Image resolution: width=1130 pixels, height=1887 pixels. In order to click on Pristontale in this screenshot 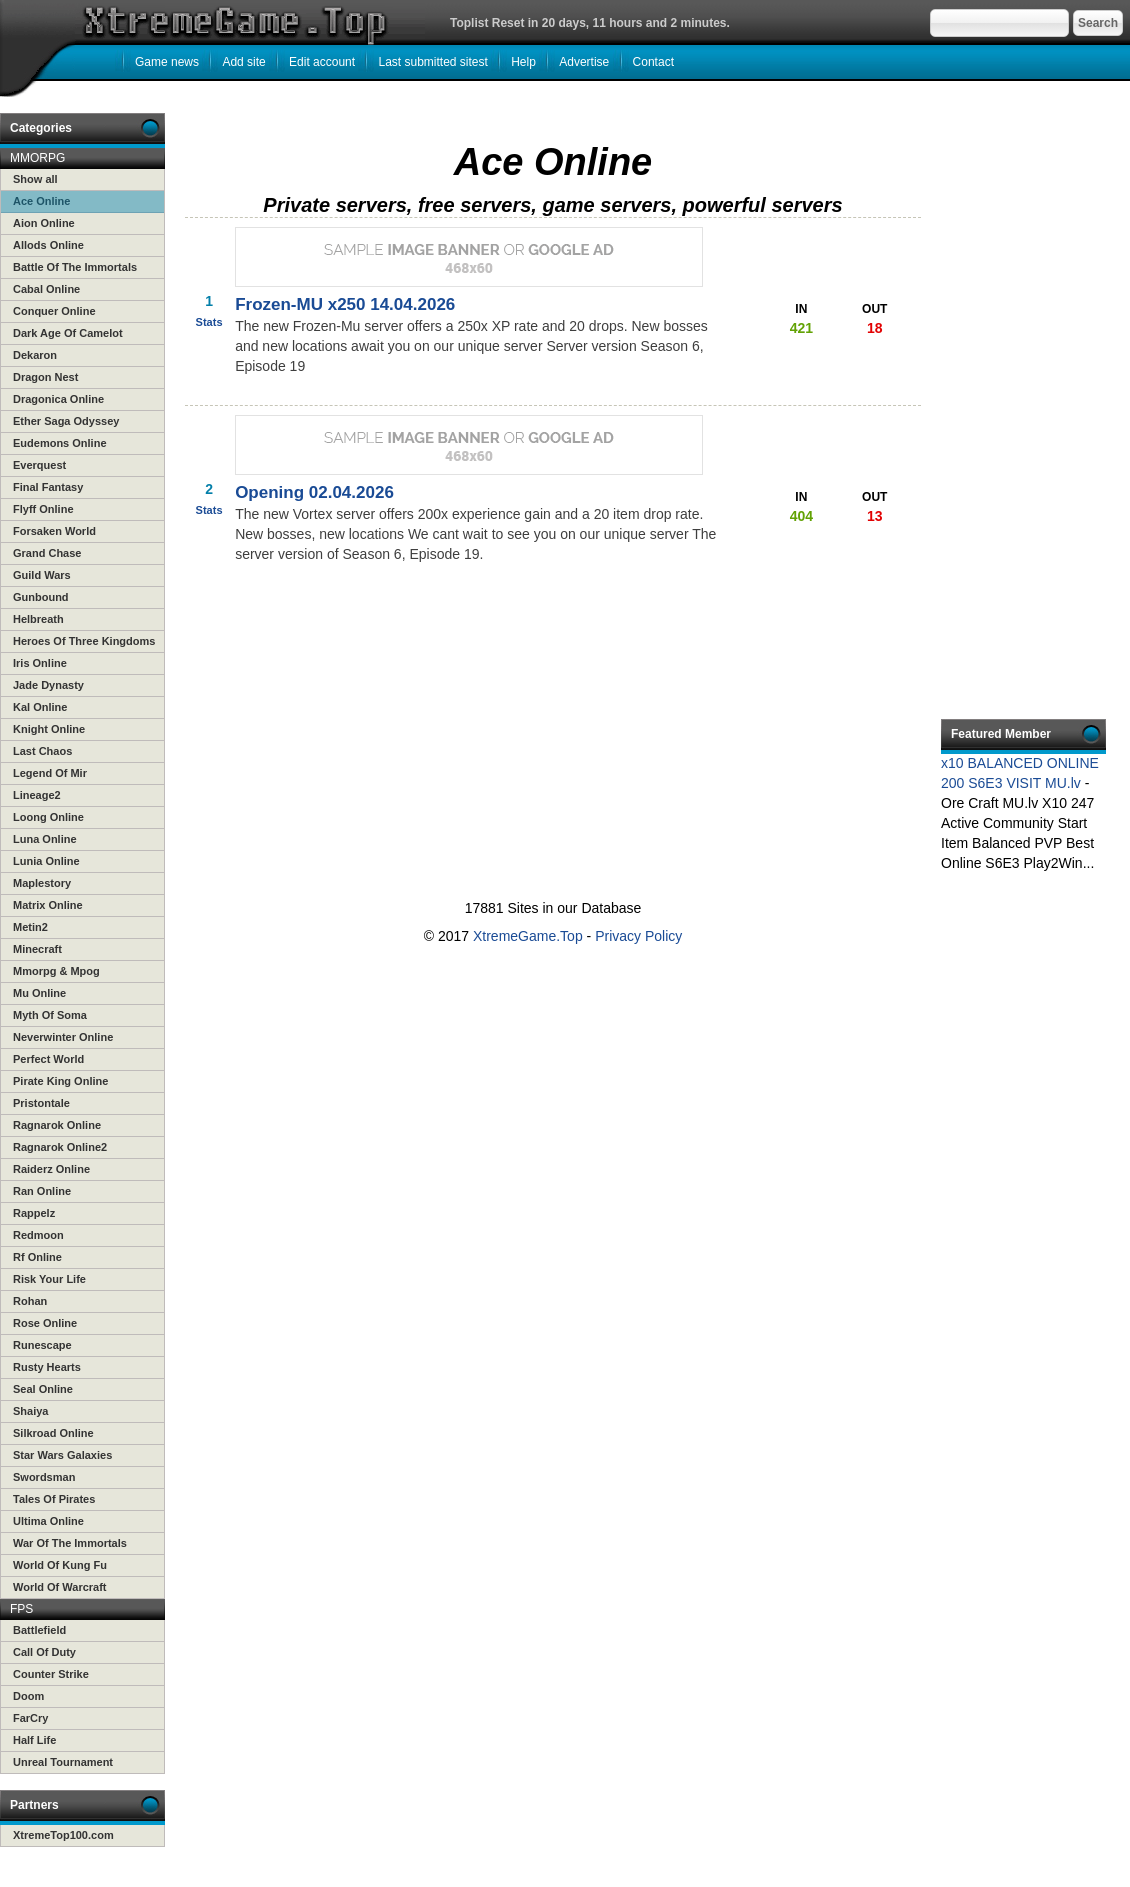, I will do `click(41, 1103)`.